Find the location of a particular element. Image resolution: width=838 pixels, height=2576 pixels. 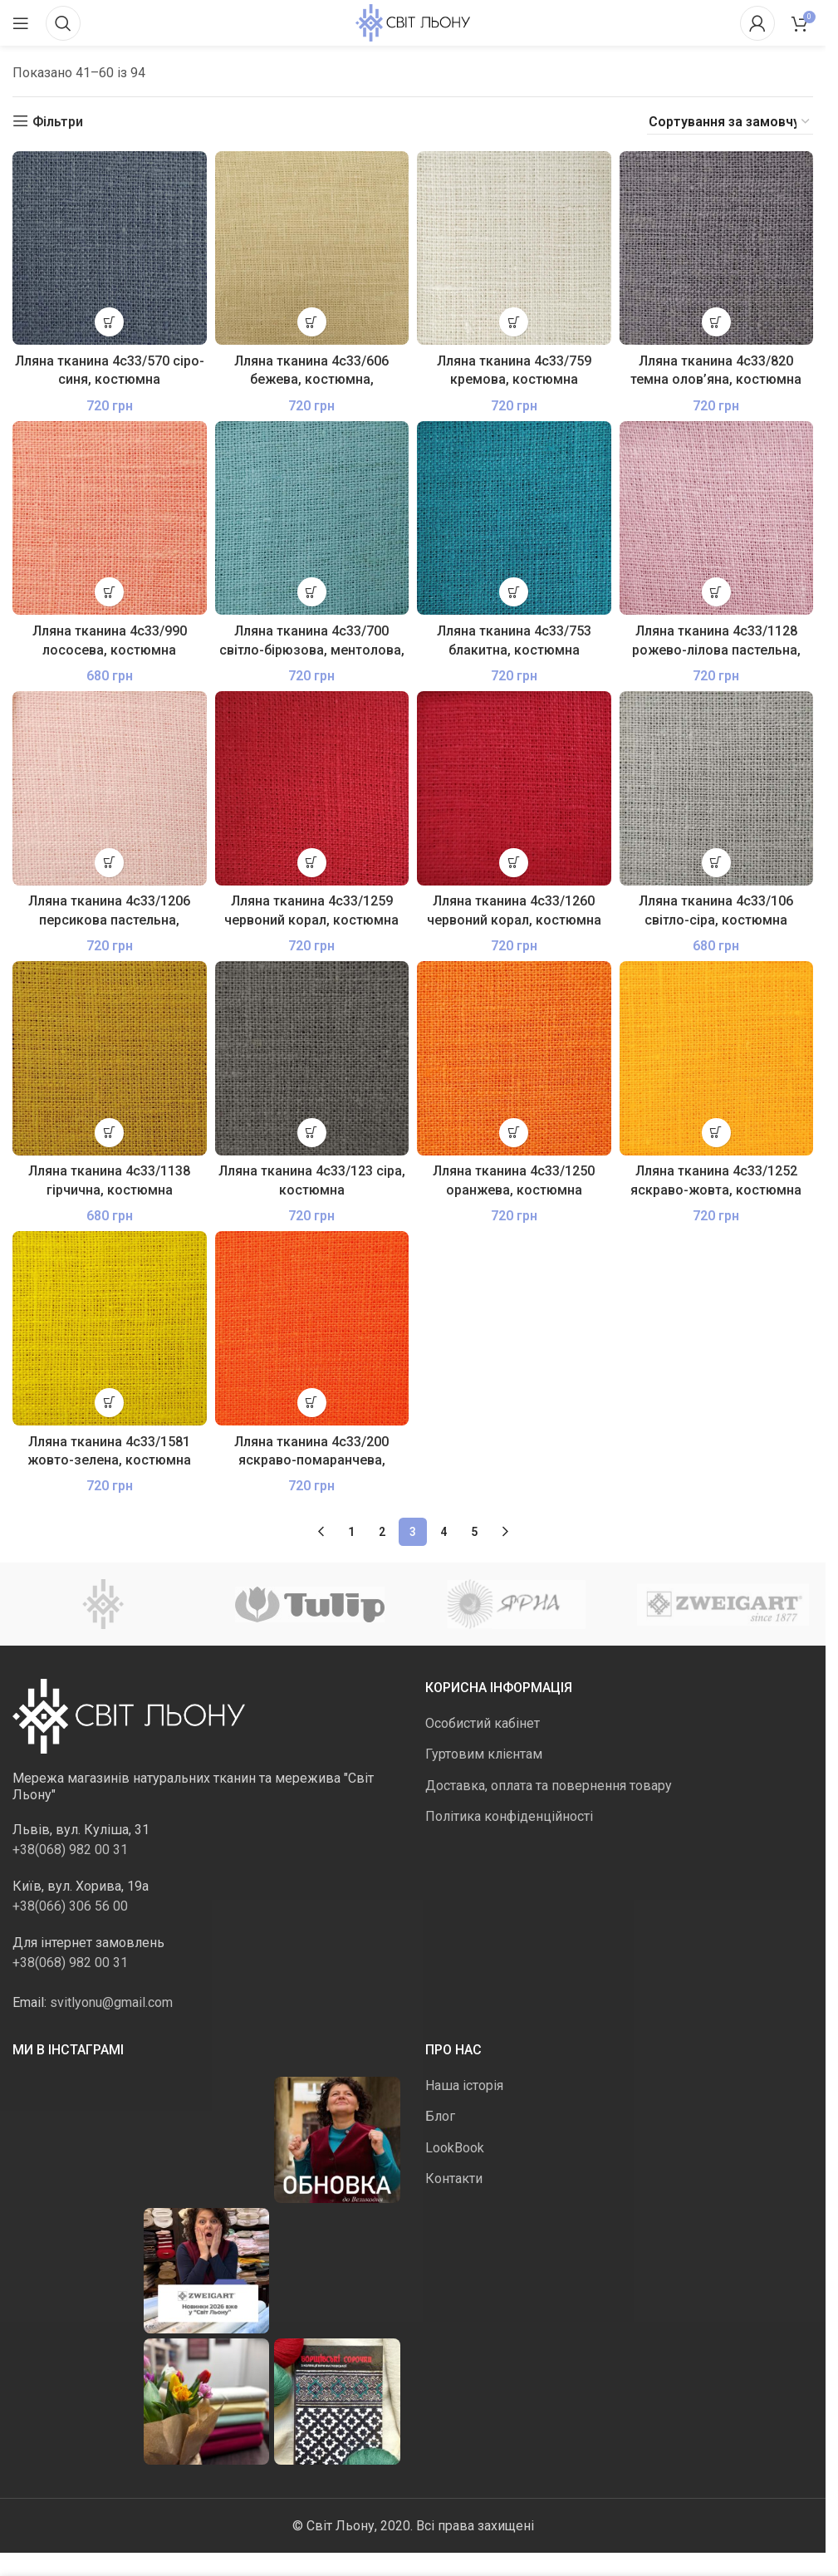

[Лляна тканина 4с33/123 сіра, костюмна] is located at coordinates (312, 1058).